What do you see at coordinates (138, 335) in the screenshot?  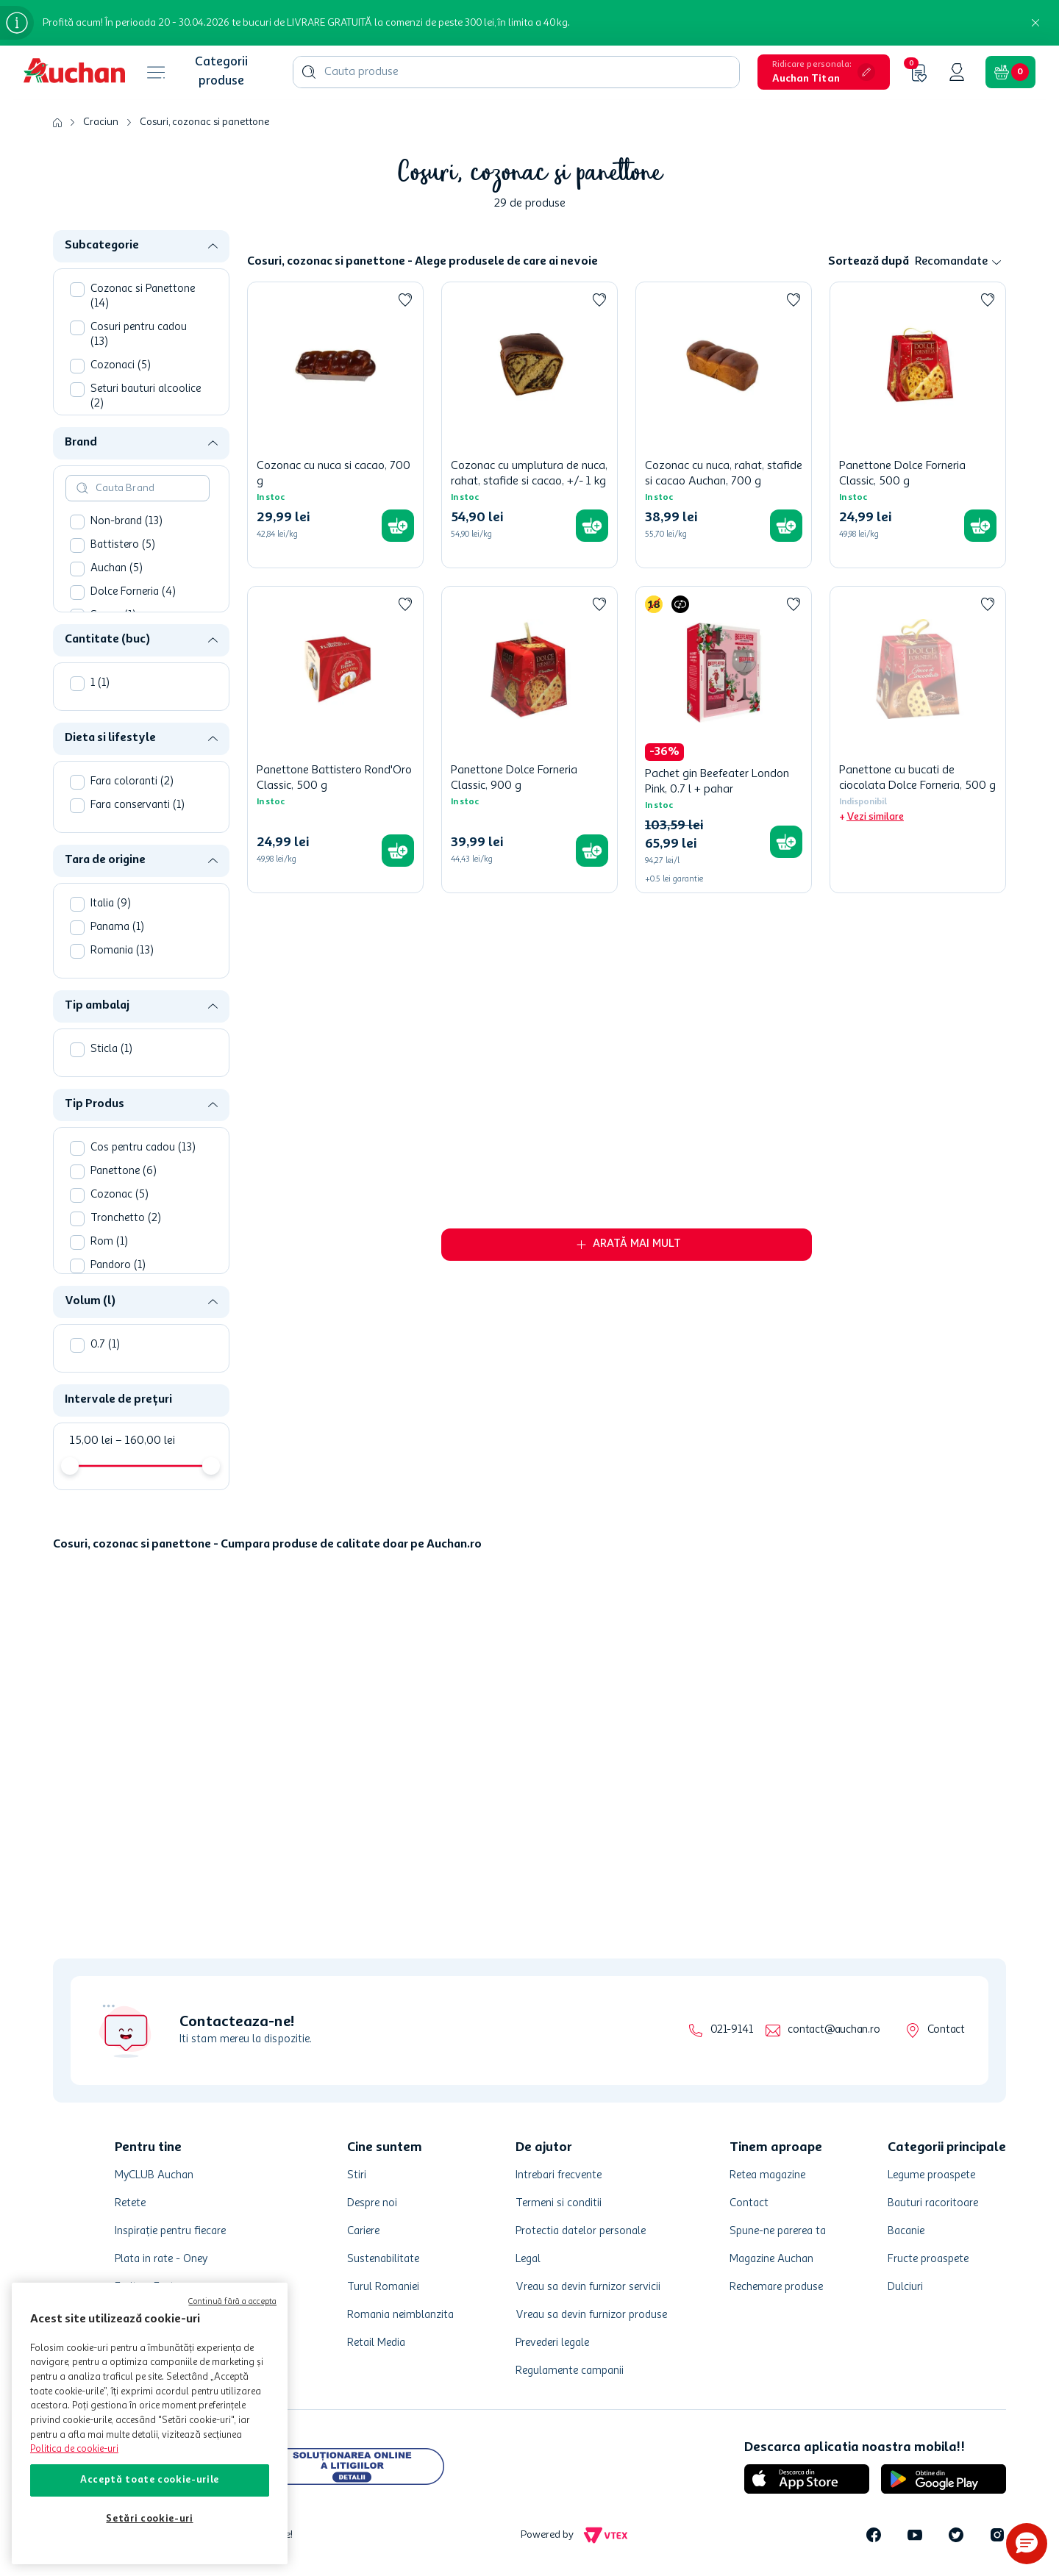 I see `Cosuri pentru cadou` at bounding box center [138, 335].